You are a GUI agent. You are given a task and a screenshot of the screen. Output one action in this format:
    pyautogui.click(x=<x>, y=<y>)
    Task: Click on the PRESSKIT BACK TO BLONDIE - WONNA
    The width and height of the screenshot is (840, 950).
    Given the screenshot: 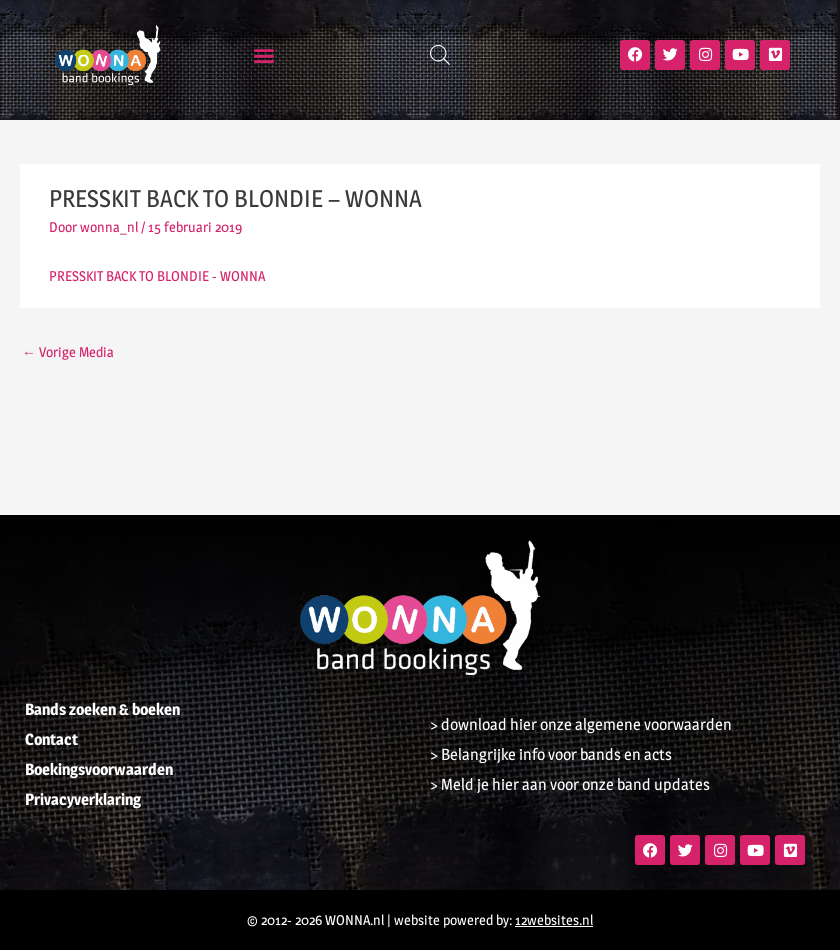 What is the action you would take?
    pyautogui.click(x=157, y=276)
    